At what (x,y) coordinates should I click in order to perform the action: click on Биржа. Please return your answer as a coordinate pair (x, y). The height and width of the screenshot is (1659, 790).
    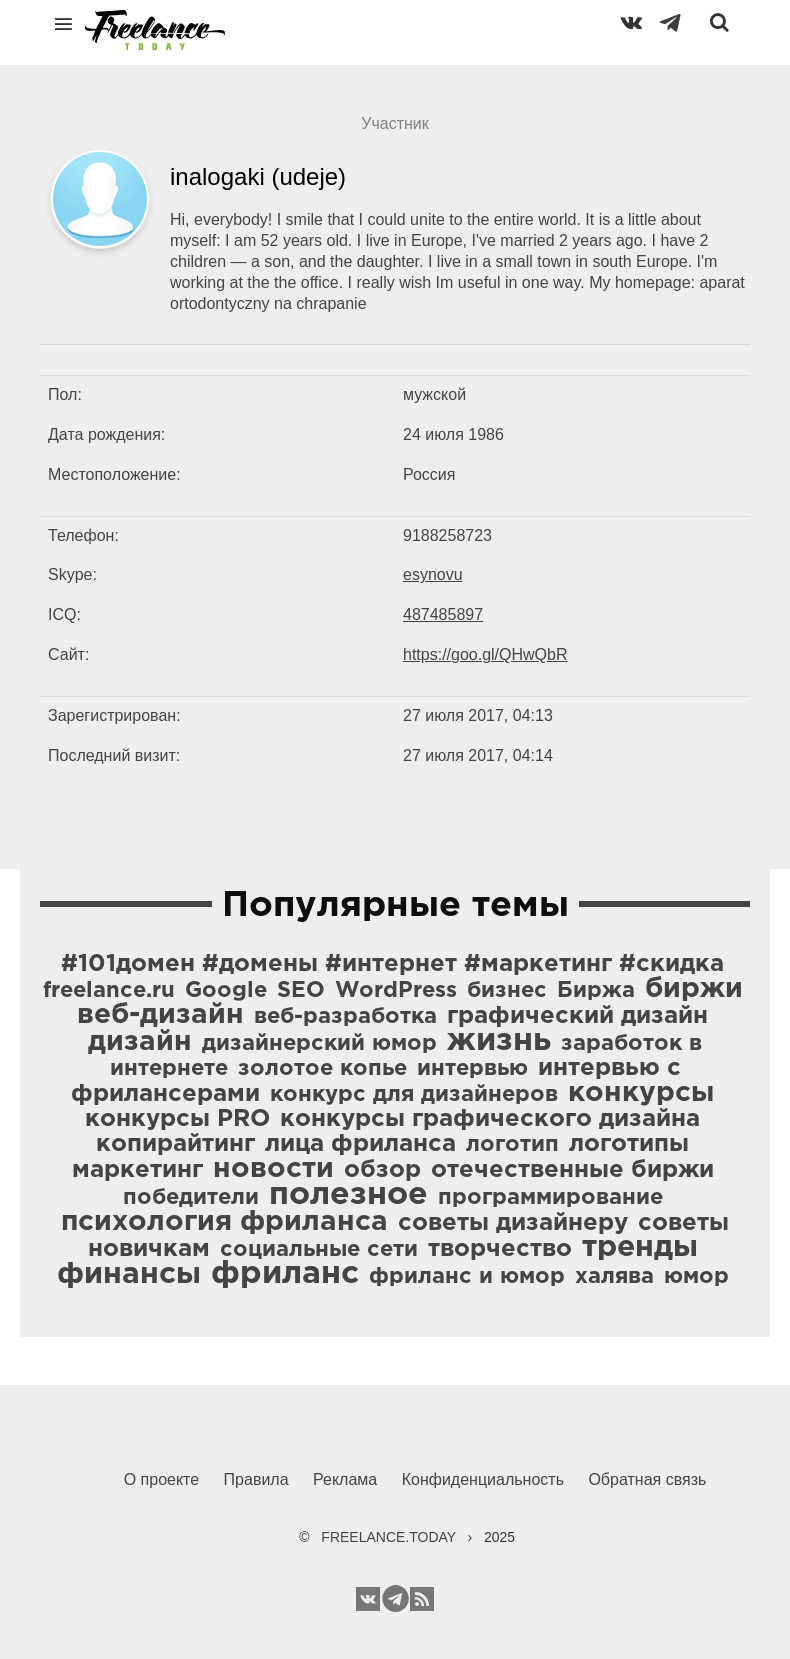
    Looking at the image, I should click on (596, 991).